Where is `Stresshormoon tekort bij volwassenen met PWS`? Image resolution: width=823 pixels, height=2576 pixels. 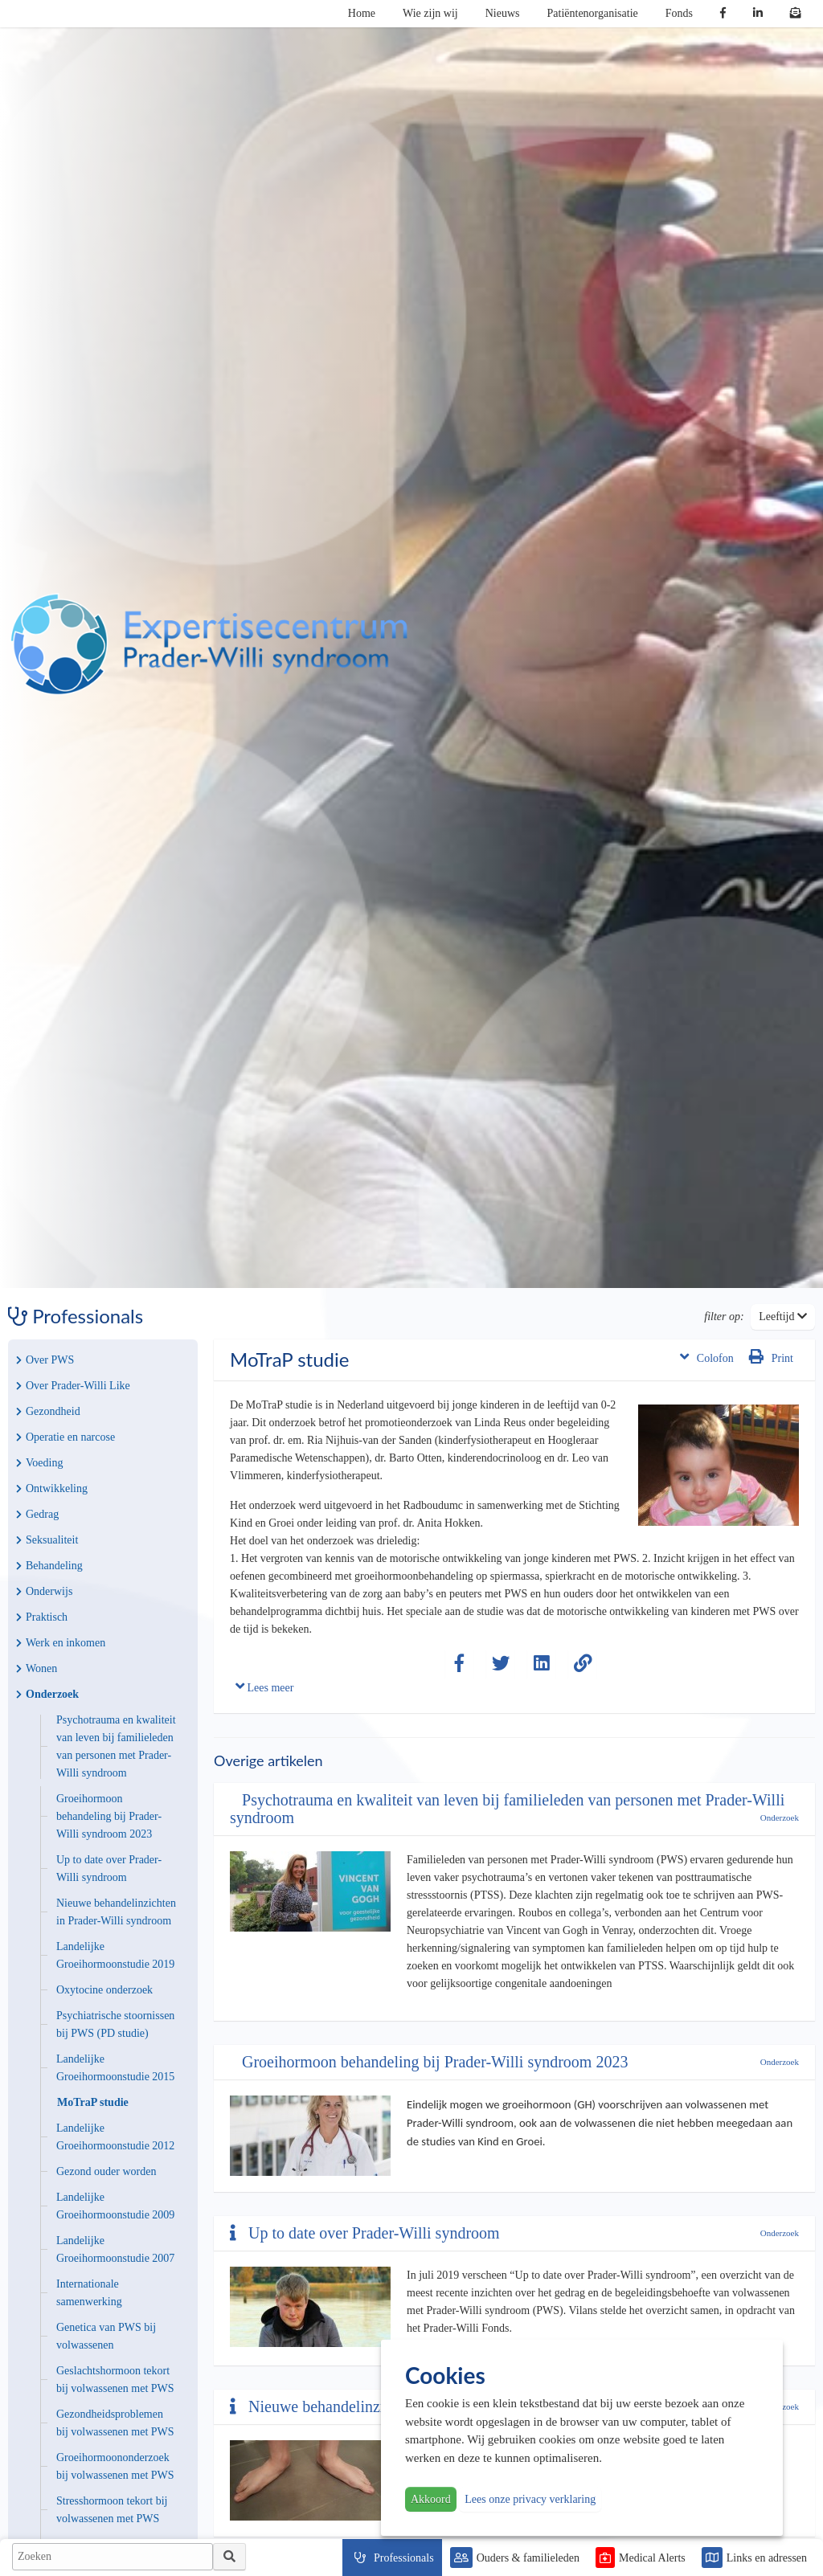
Stresshormoon tekort bij volwassenen met PWS is located at coordinates (111, 2510).